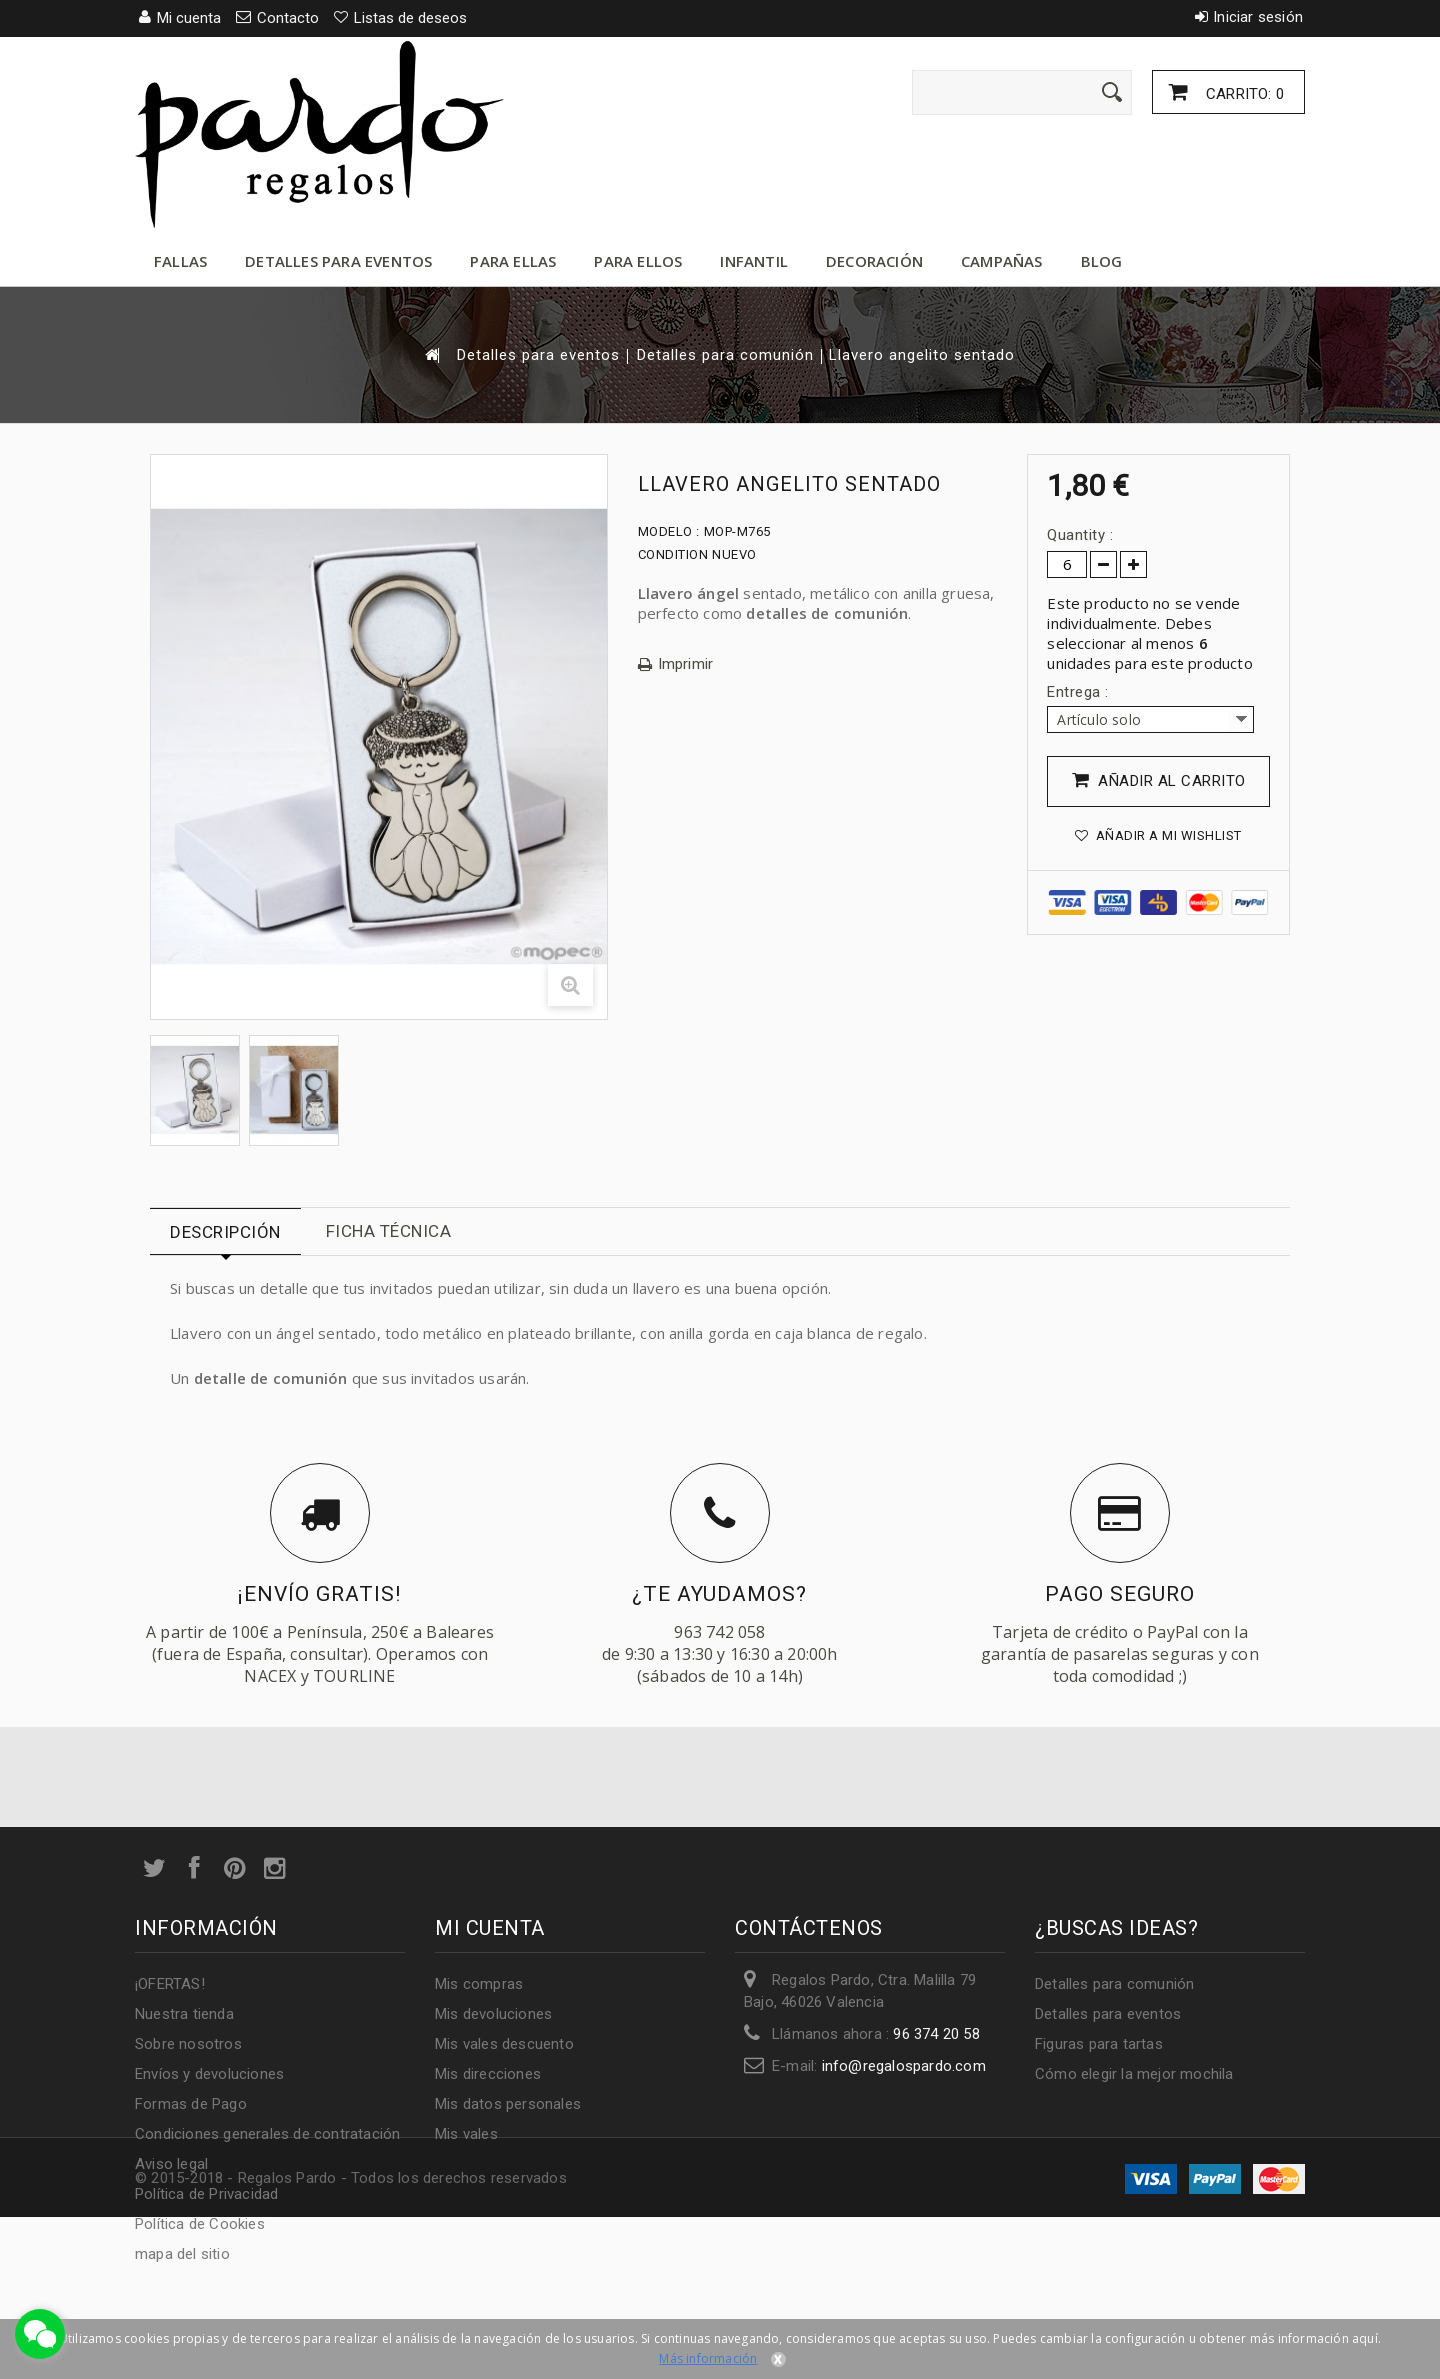 The height and width of the screenshot is (2379, 1440). Describe the element at coordinates (338, 261) in the screenshot. I see `Detalles para eventos` at that location.